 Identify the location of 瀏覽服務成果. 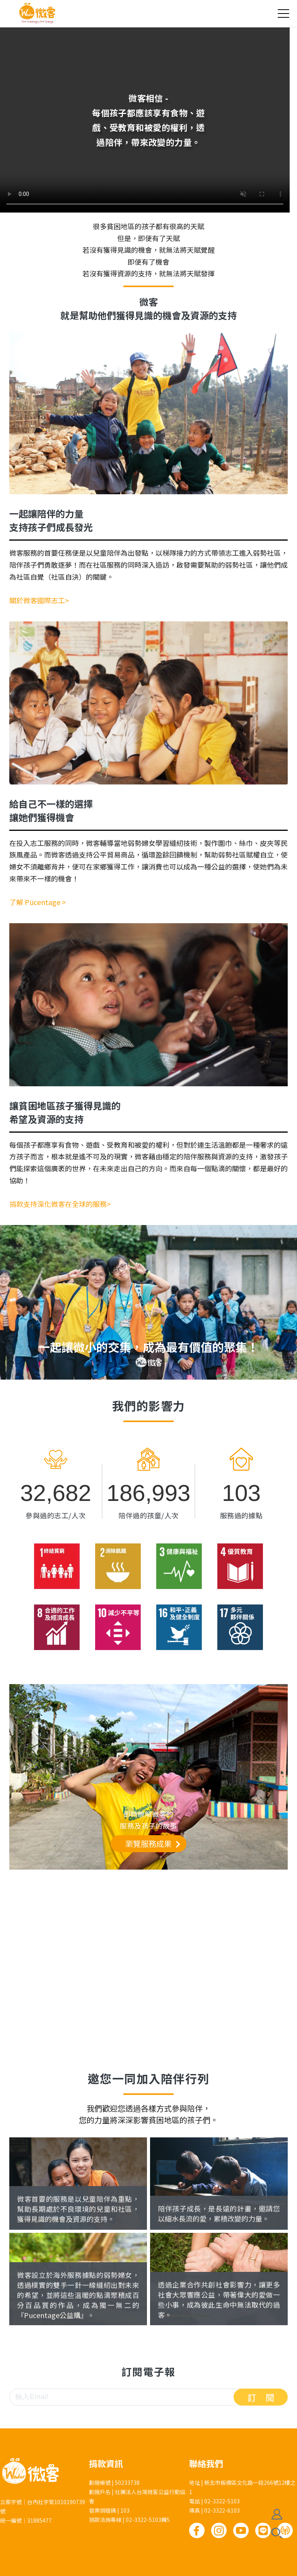
(148, 1843).